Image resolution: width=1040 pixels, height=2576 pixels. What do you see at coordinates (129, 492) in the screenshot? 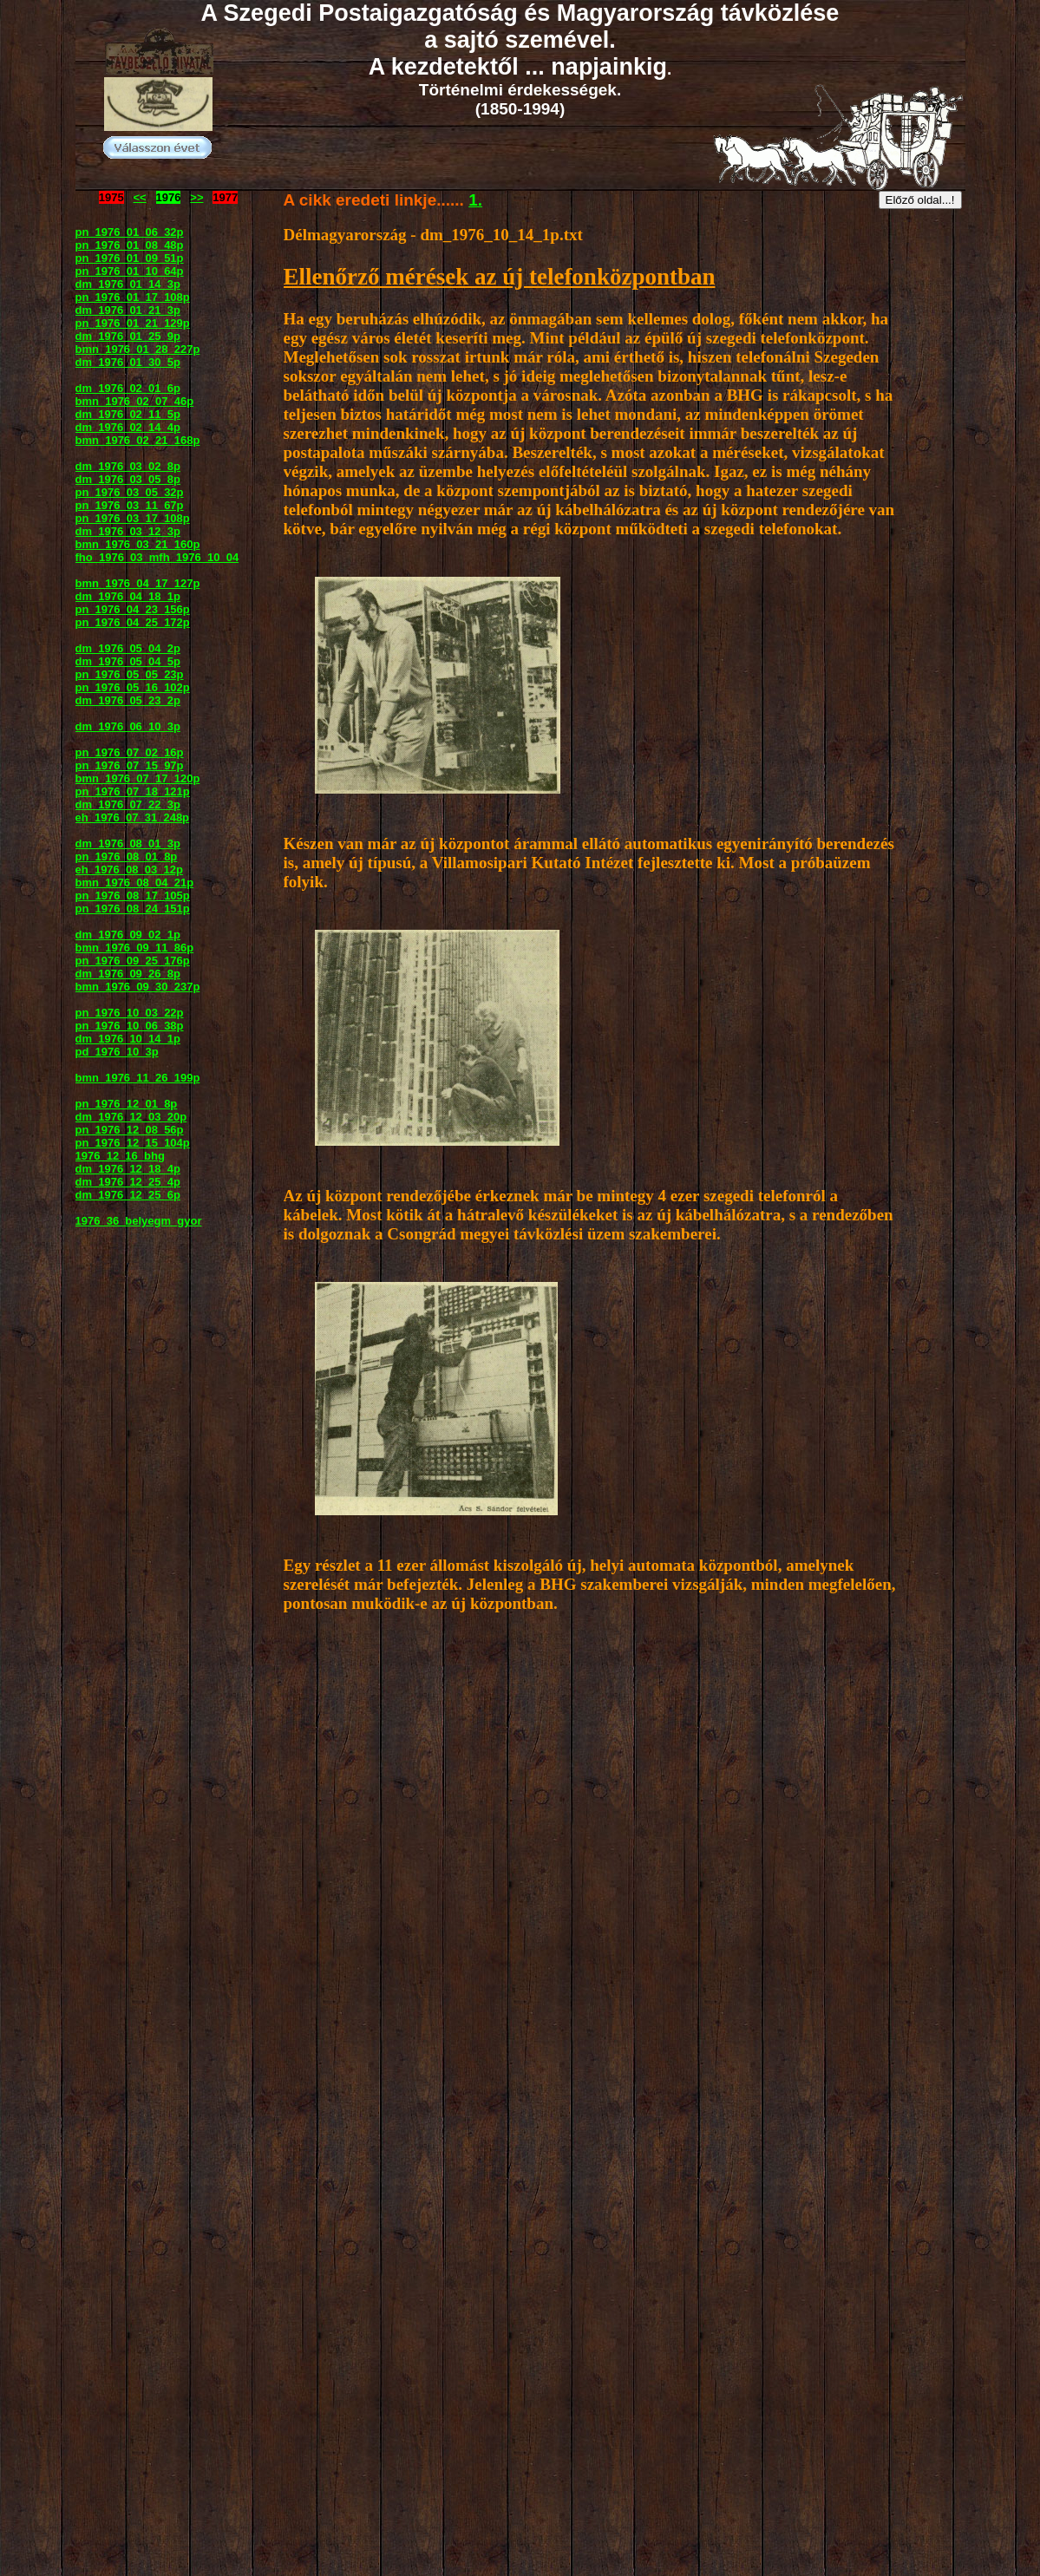
I see `pn_1976_03_05_32p` at bounding box center [129, 492].